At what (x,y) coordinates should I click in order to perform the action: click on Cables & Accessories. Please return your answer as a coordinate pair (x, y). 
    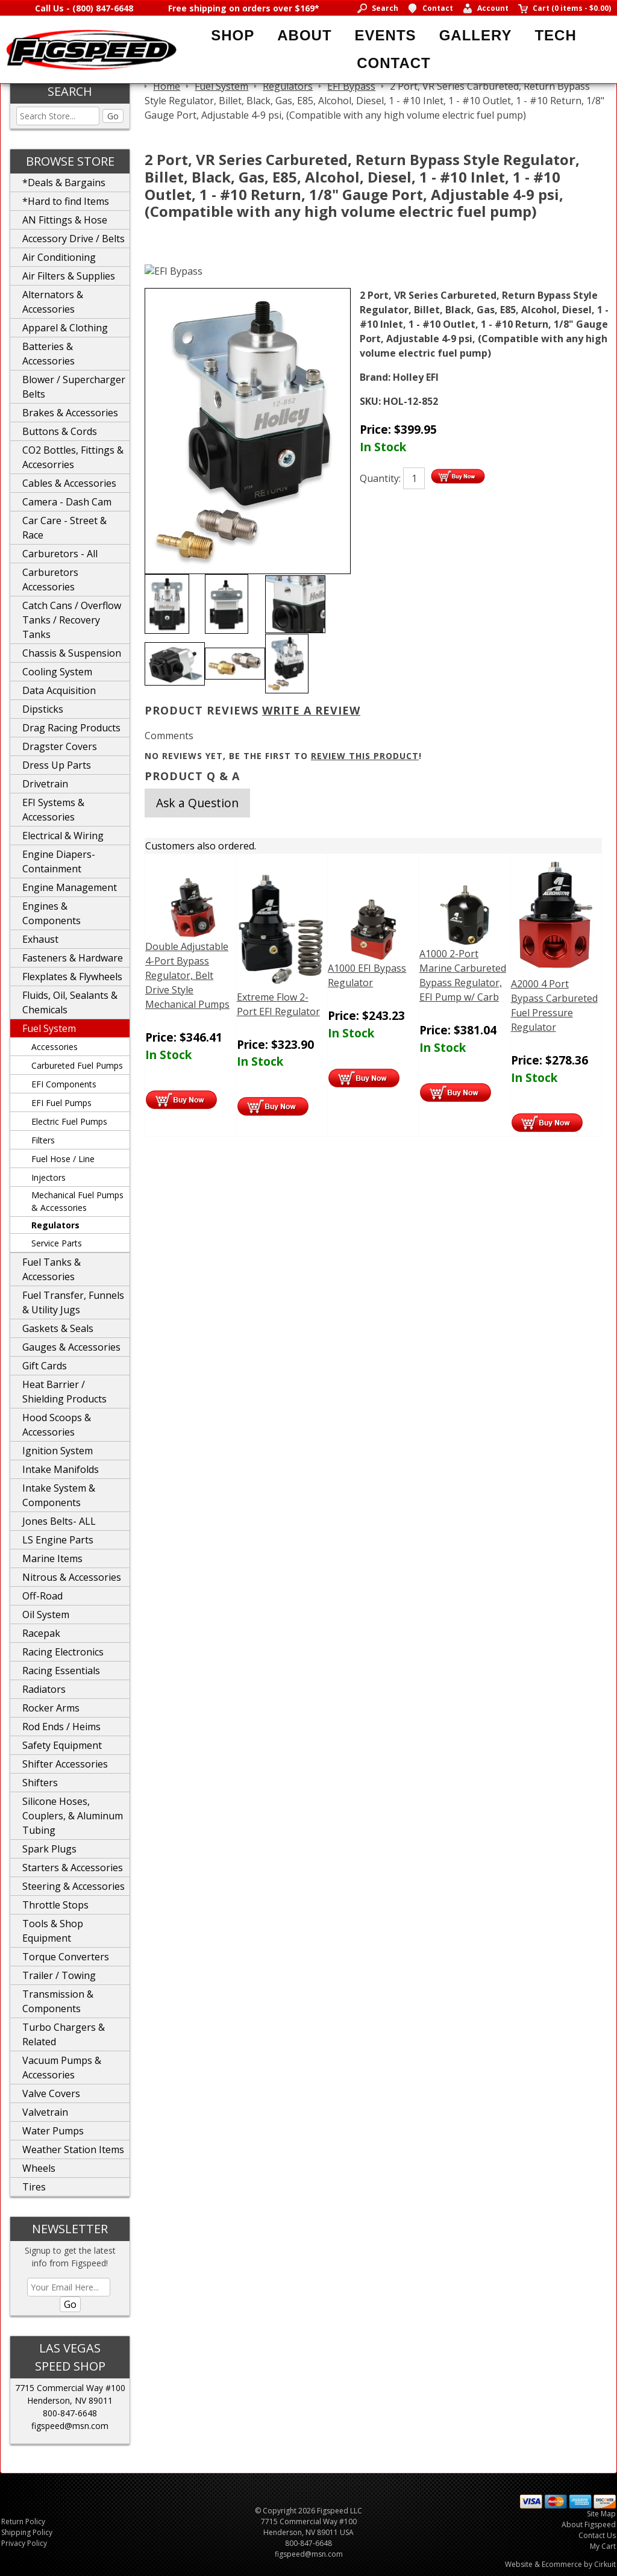
    Looking at the image, I should click on (69, 483).